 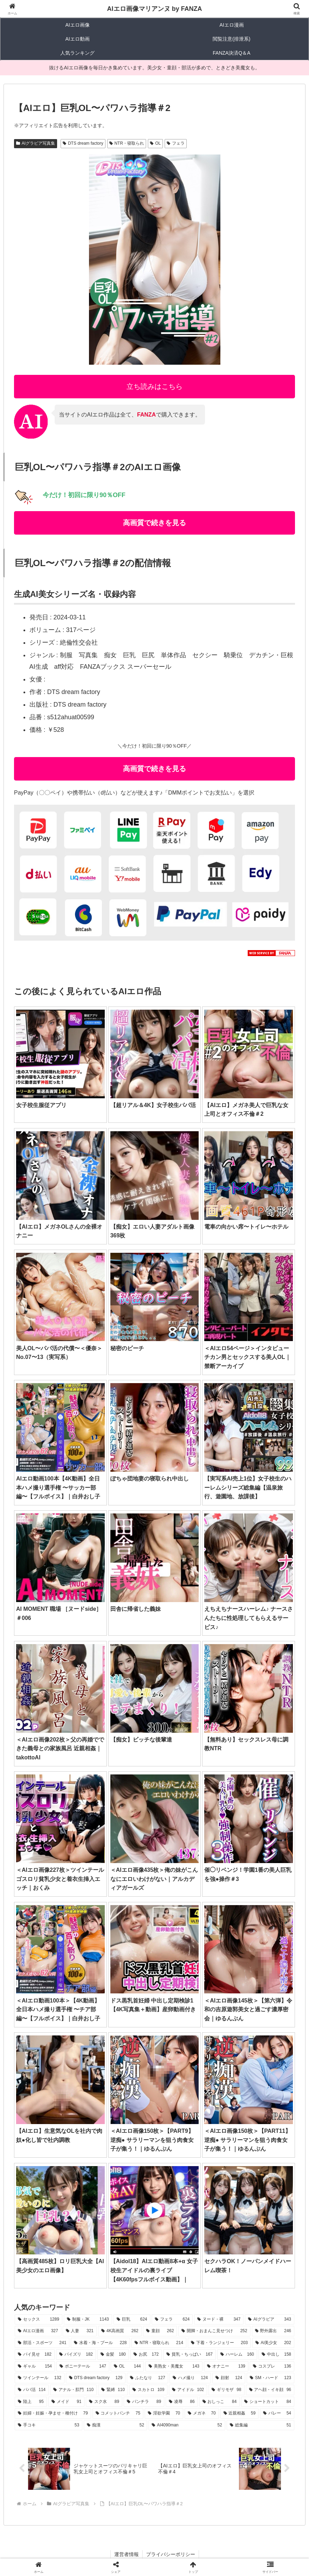 I want to click on [ポニーテール (147個の項目)], so click(x=82, y=2366).